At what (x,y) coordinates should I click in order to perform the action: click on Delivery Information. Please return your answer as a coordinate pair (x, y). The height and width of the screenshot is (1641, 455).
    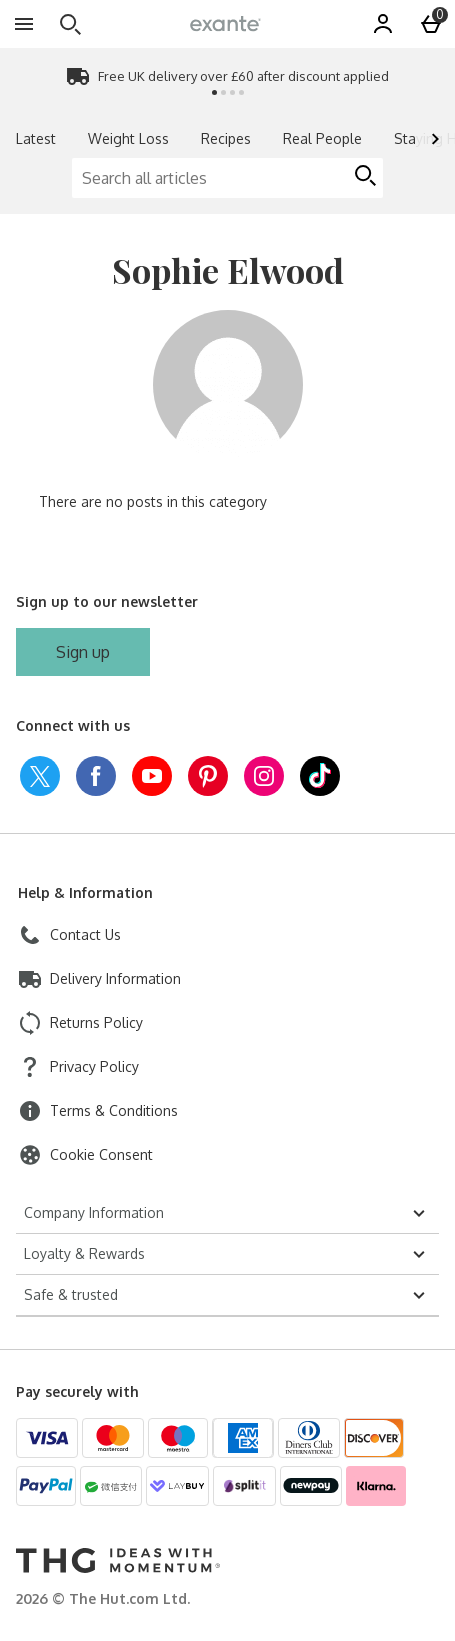
    Looking at the image, I should click on (115, 978).